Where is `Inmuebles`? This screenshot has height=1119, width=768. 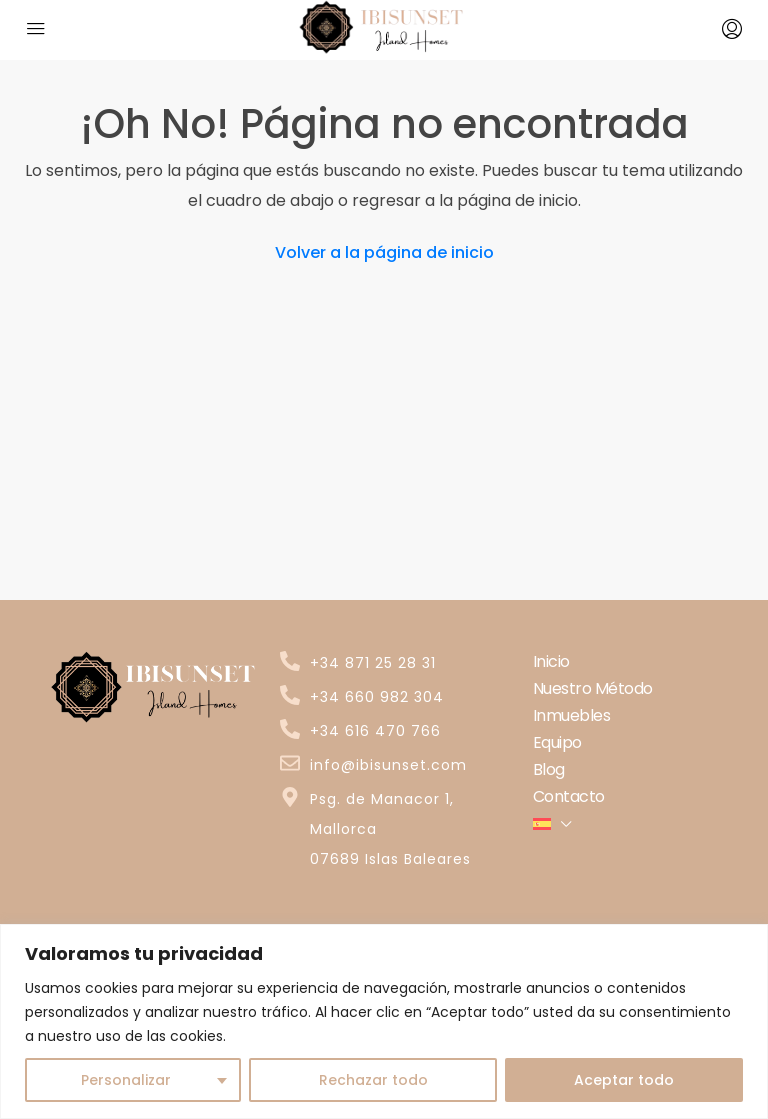
Inmuebles is located at coordinates (572, 715).